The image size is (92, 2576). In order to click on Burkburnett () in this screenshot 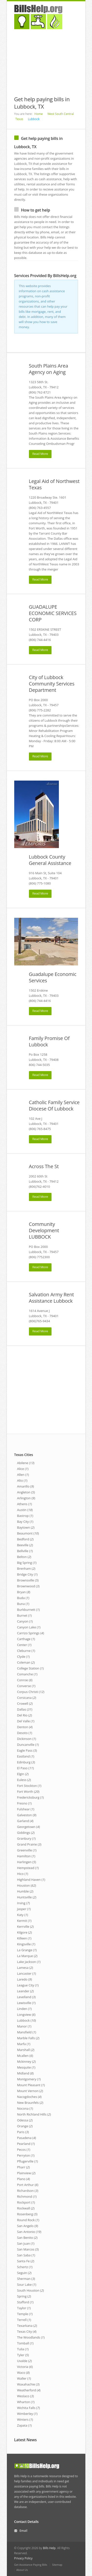, I will do `click(28, 1609)`.